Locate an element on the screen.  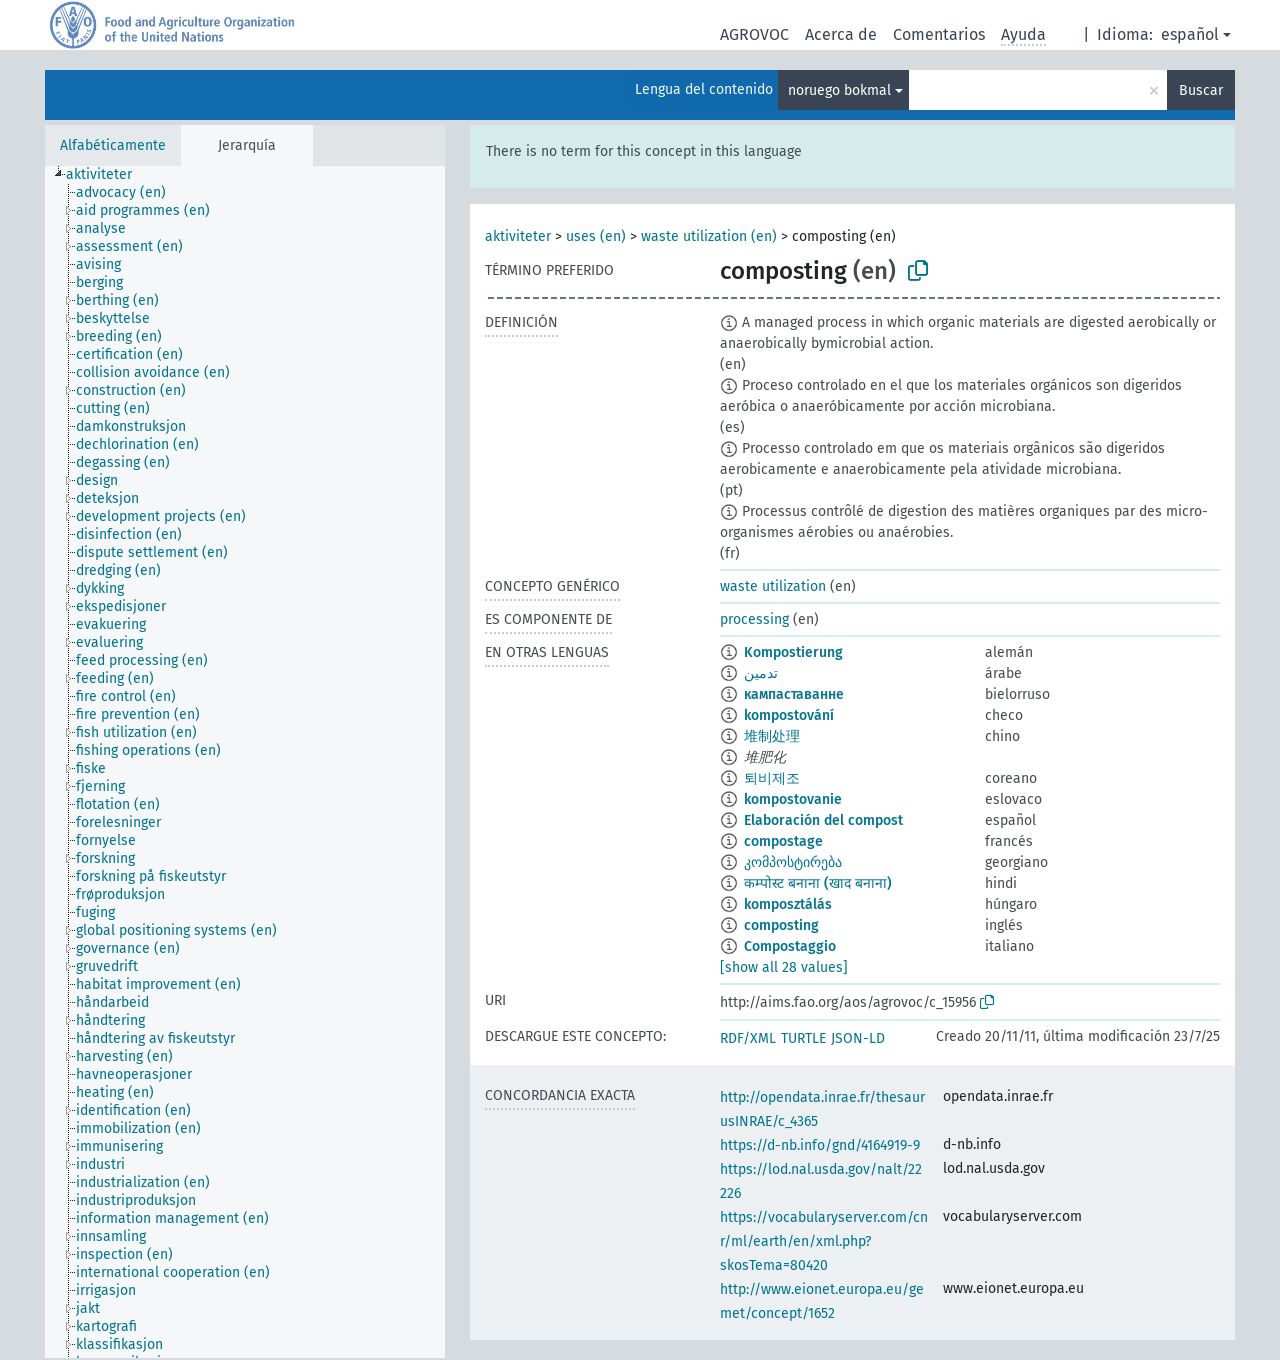
processing is located at coordinates (754, 619).